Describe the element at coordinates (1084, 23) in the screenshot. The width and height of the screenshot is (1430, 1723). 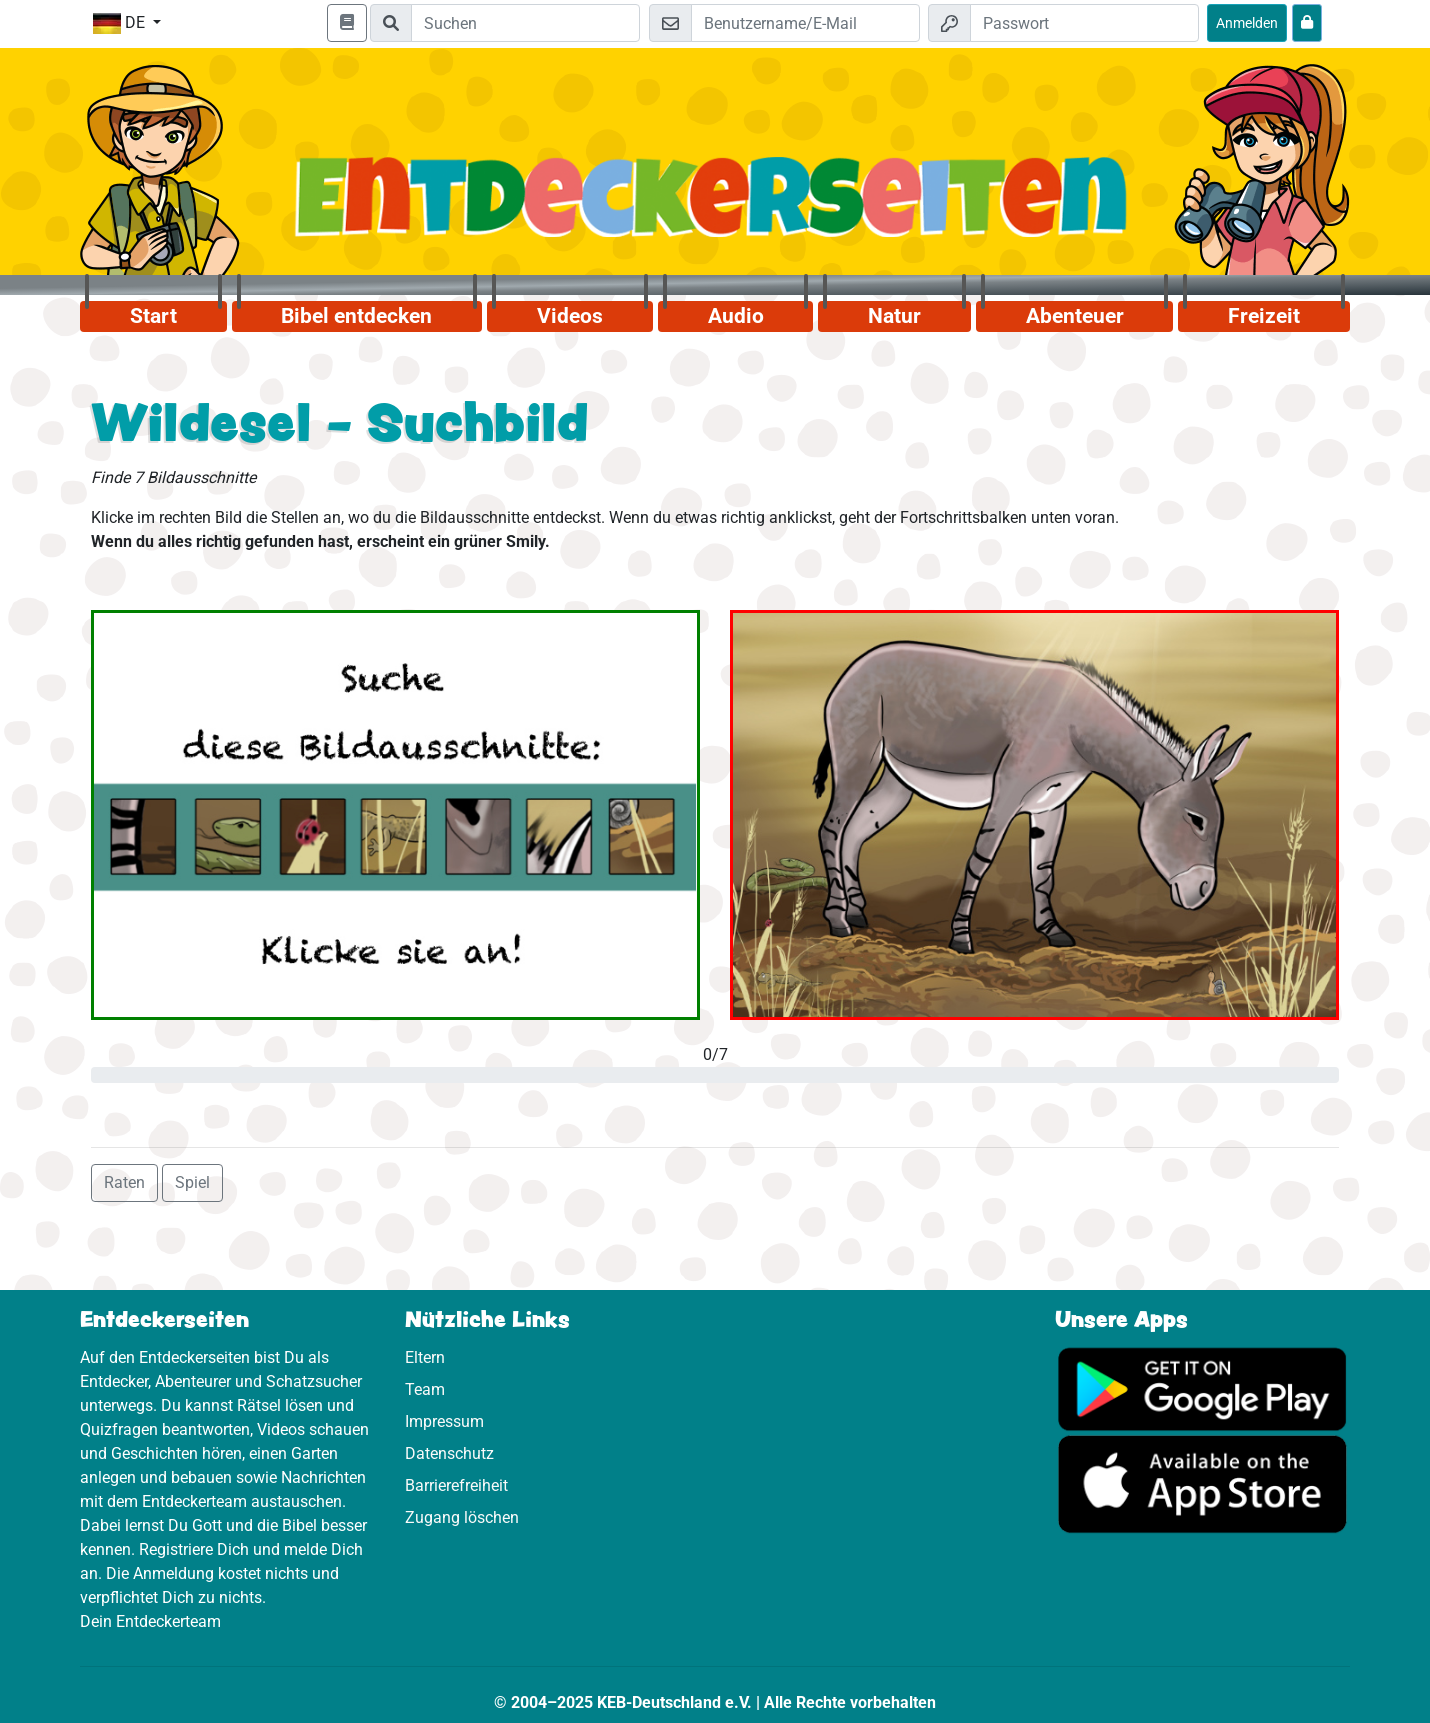
I see `[Passwort]` at that location.